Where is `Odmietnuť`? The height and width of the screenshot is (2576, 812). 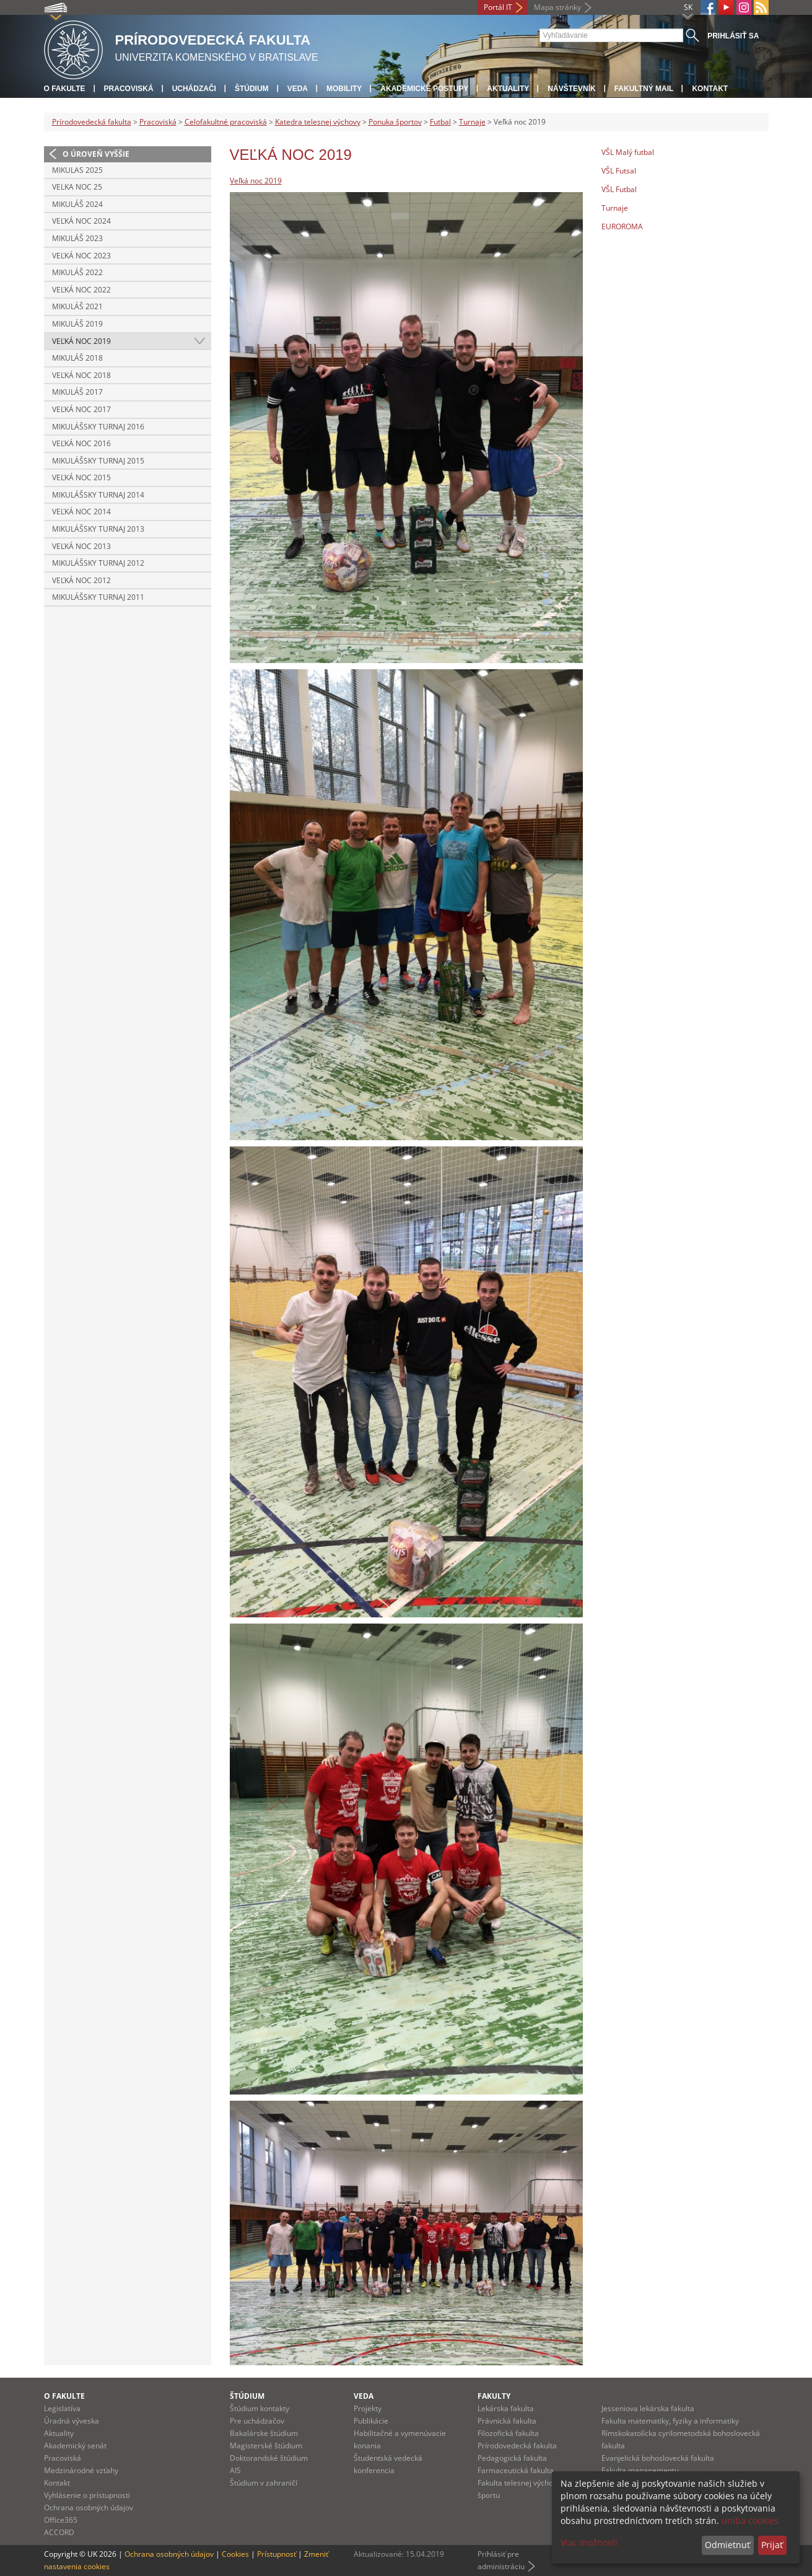
Odmietnuť is located at coordinates (727, 2545).